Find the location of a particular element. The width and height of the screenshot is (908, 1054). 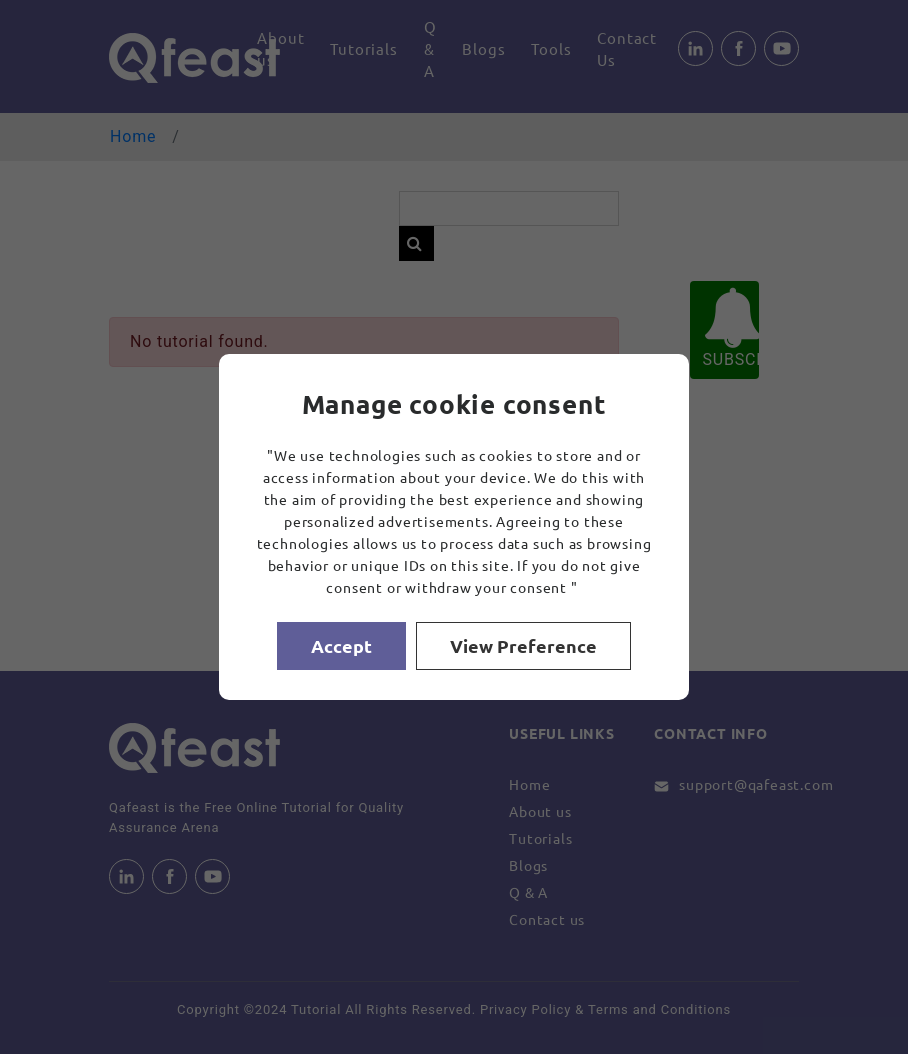

Blogs is located at coordinates (483, 48).